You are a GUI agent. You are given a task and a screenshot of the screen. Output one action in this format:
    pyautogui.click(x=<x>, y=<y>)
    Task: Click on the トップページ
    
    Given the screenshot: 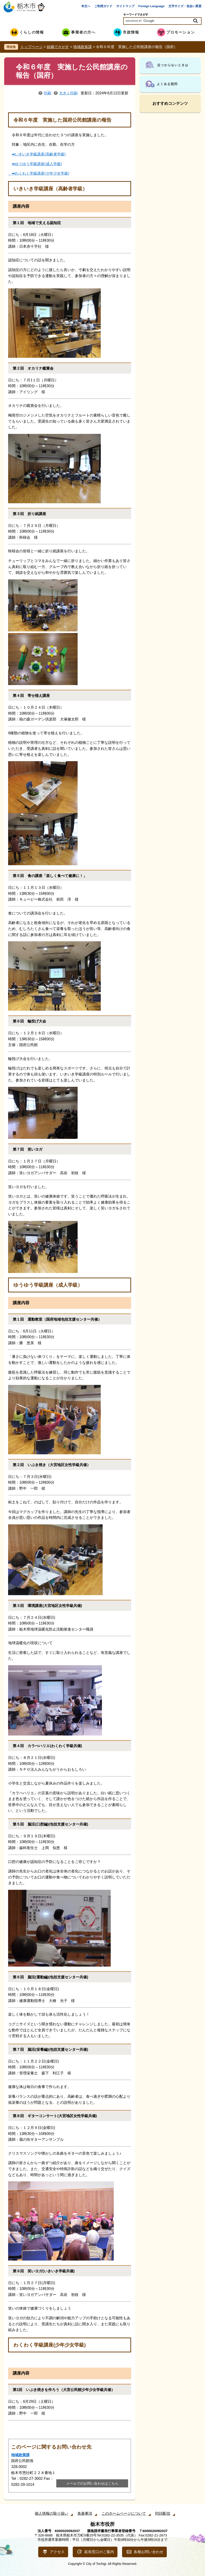 What is the action you would take?
    pyautogui.click(x=31, y=47)
    